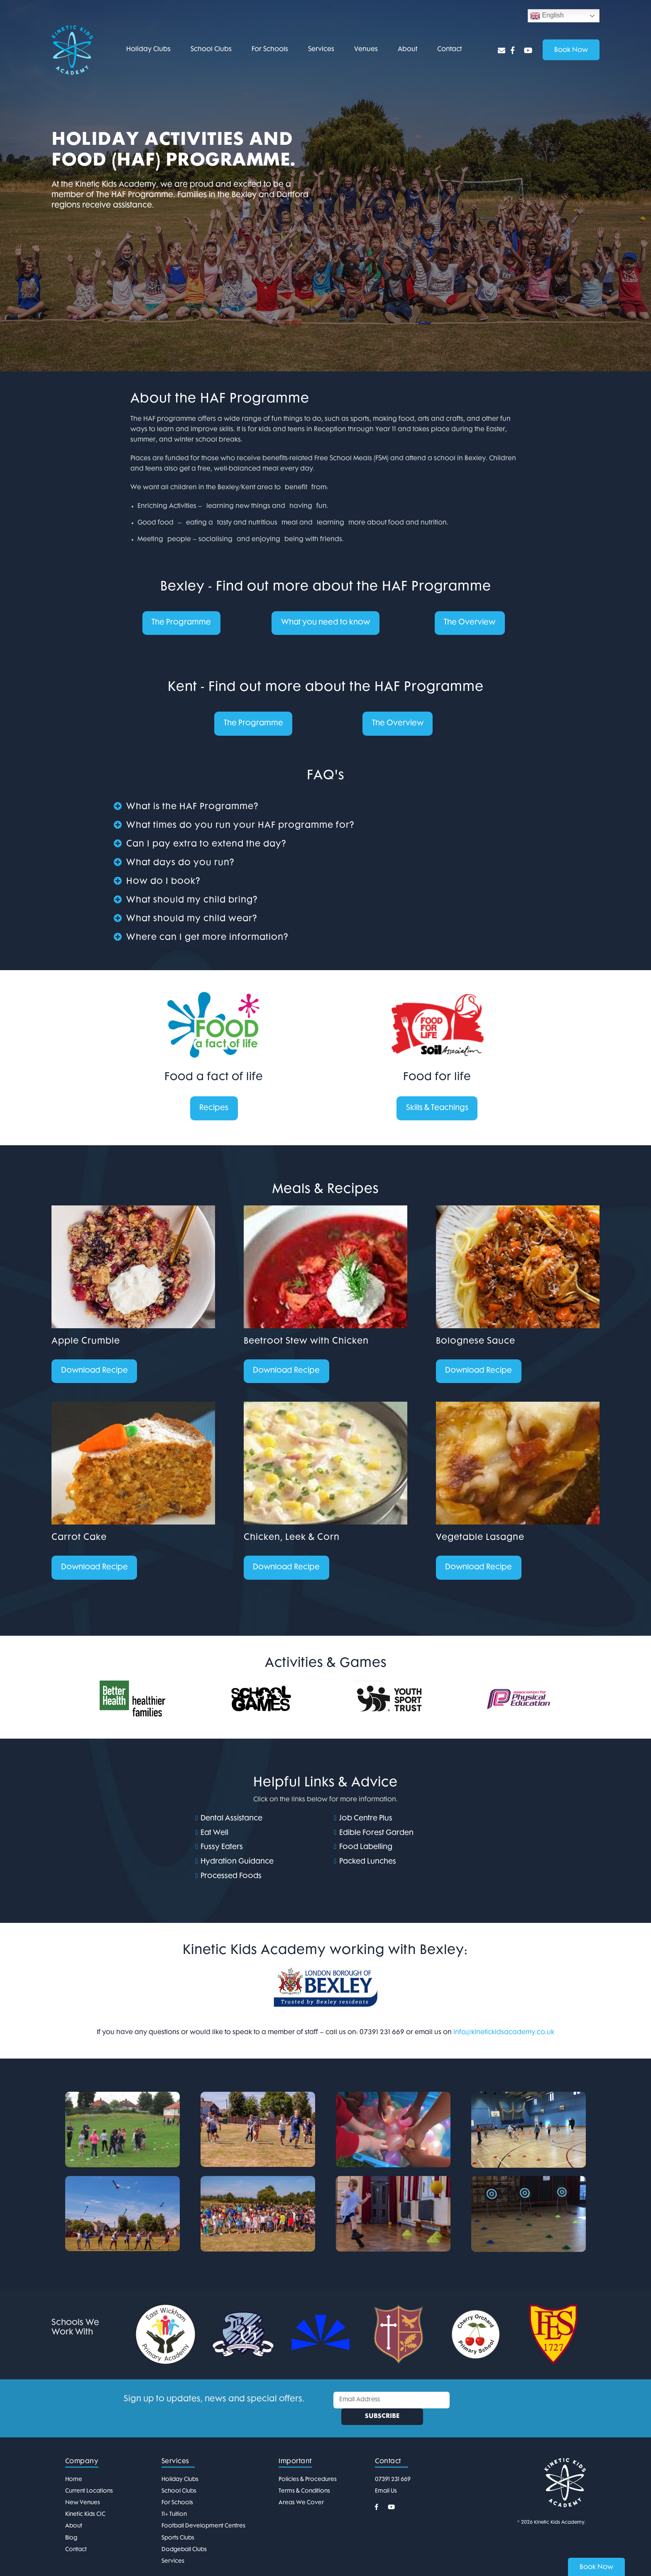 This screenshot has width=651, height=2576. Describe the element at coordinates (449, 49) in the screenshot. I see `Contact` at that location.